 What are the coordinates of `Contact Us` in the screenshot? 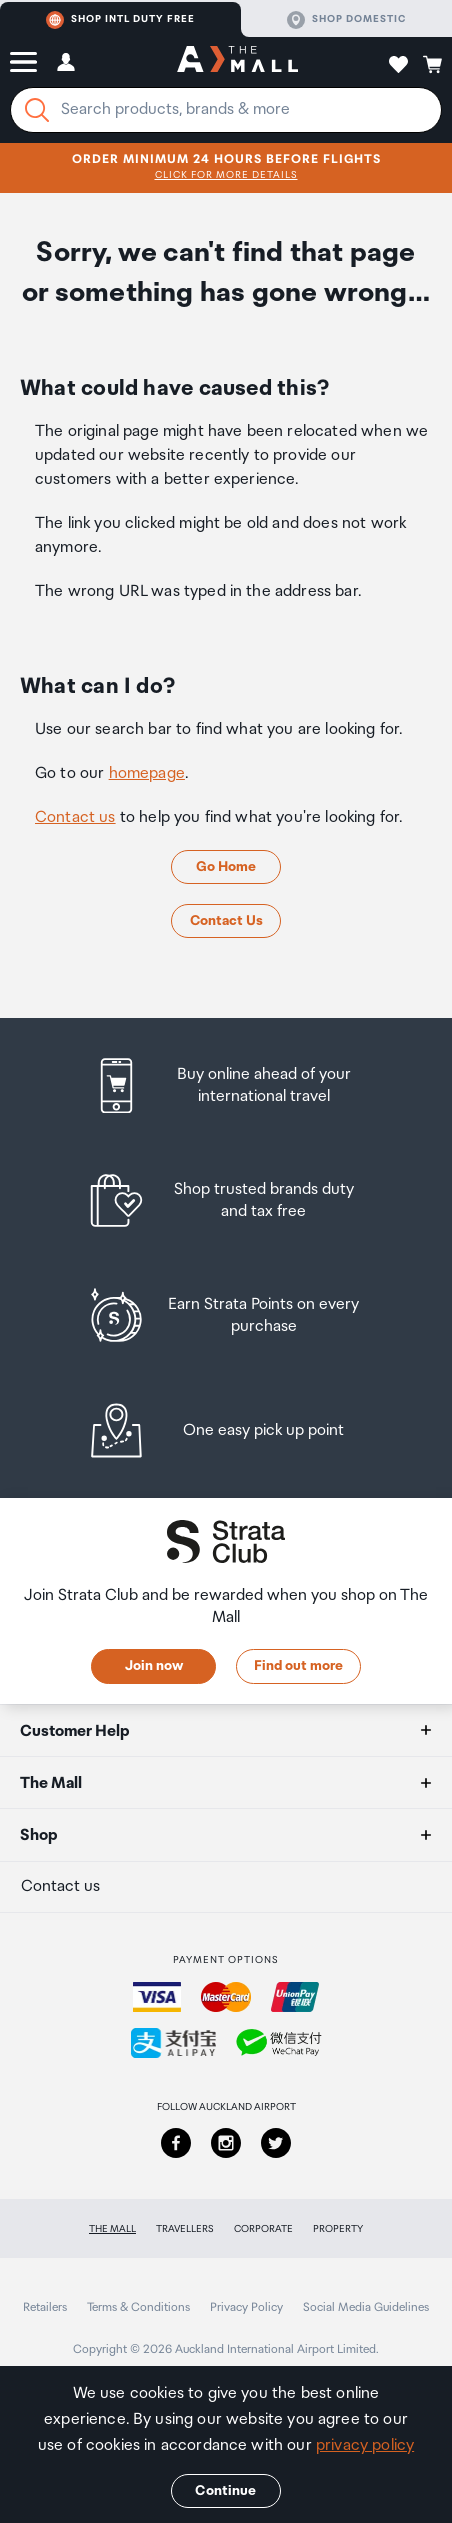 It's located at (226, 921).